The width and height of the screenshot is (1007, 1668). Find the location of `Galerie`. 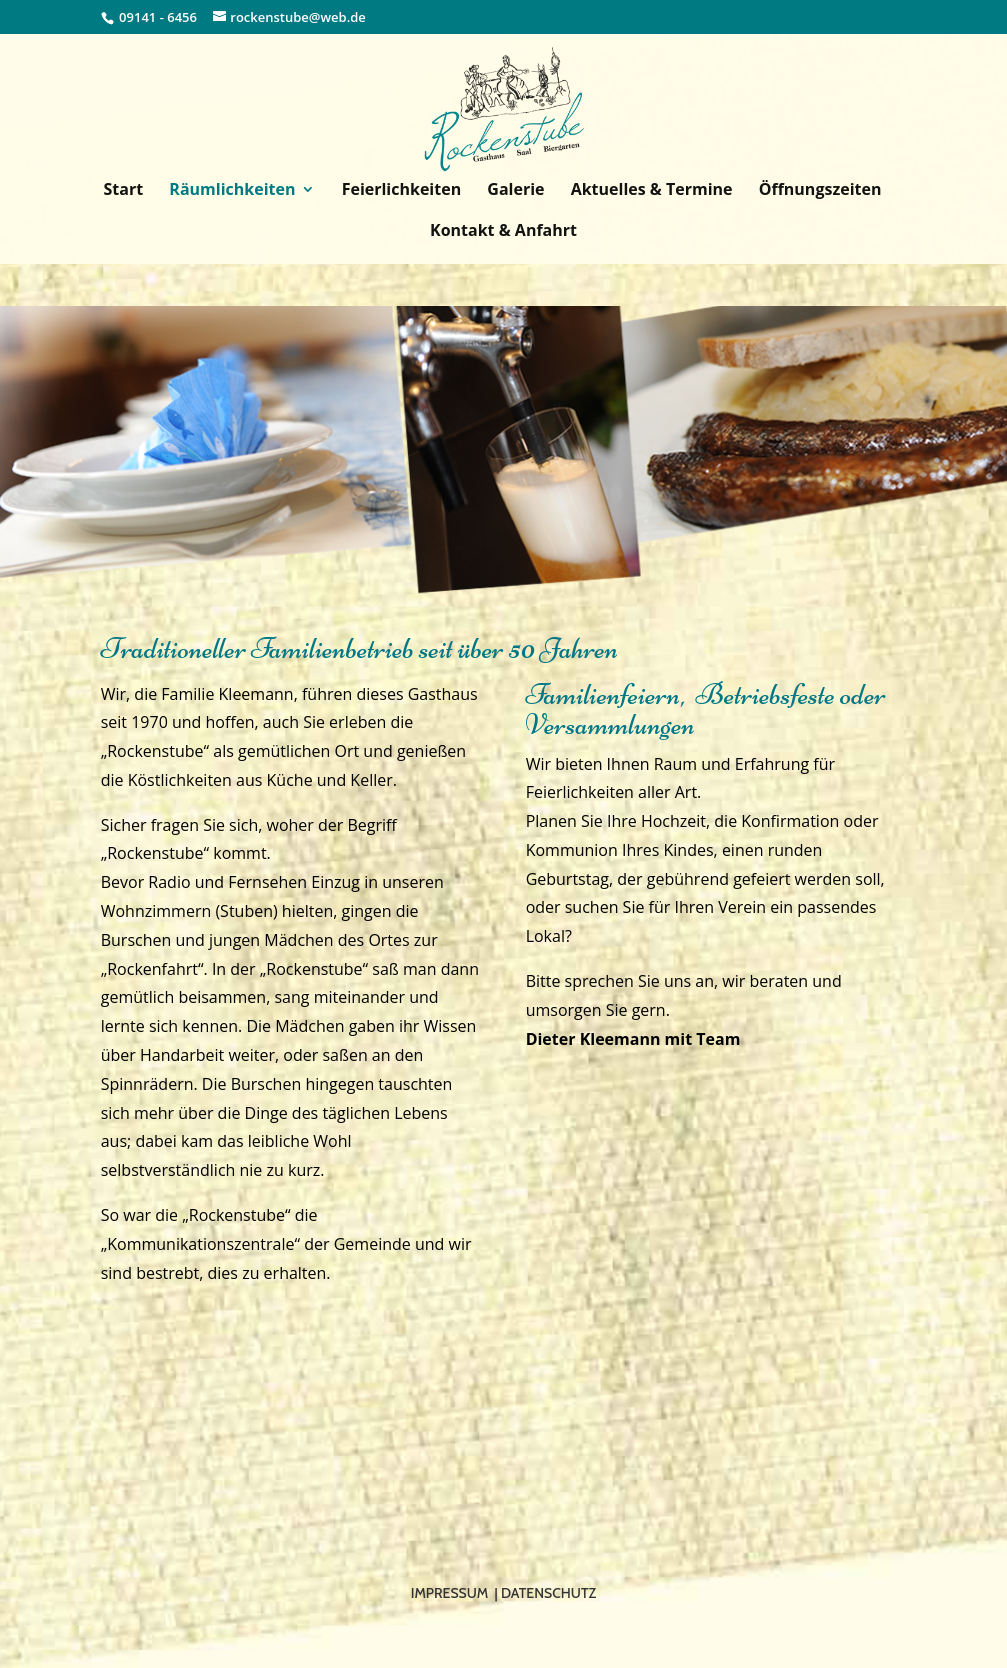

Galerie is located at coordinates (515, 191).